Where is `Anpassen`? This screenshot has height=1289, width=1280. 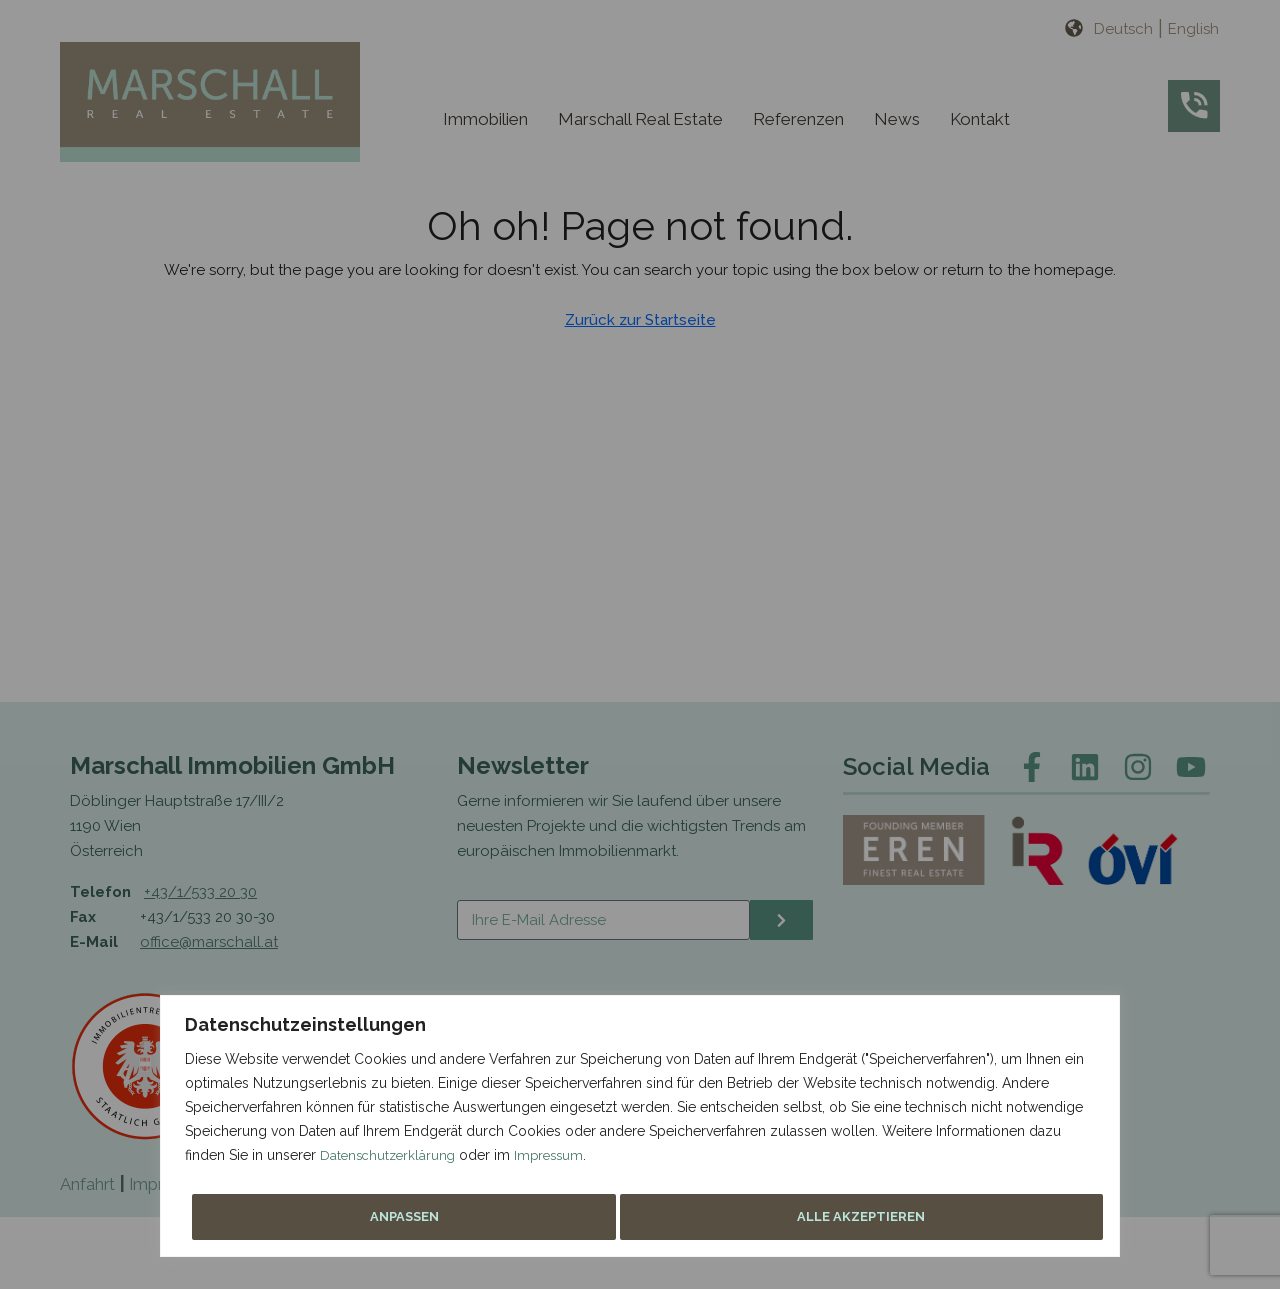
Anpassen is located at coordinates (823, 1217).